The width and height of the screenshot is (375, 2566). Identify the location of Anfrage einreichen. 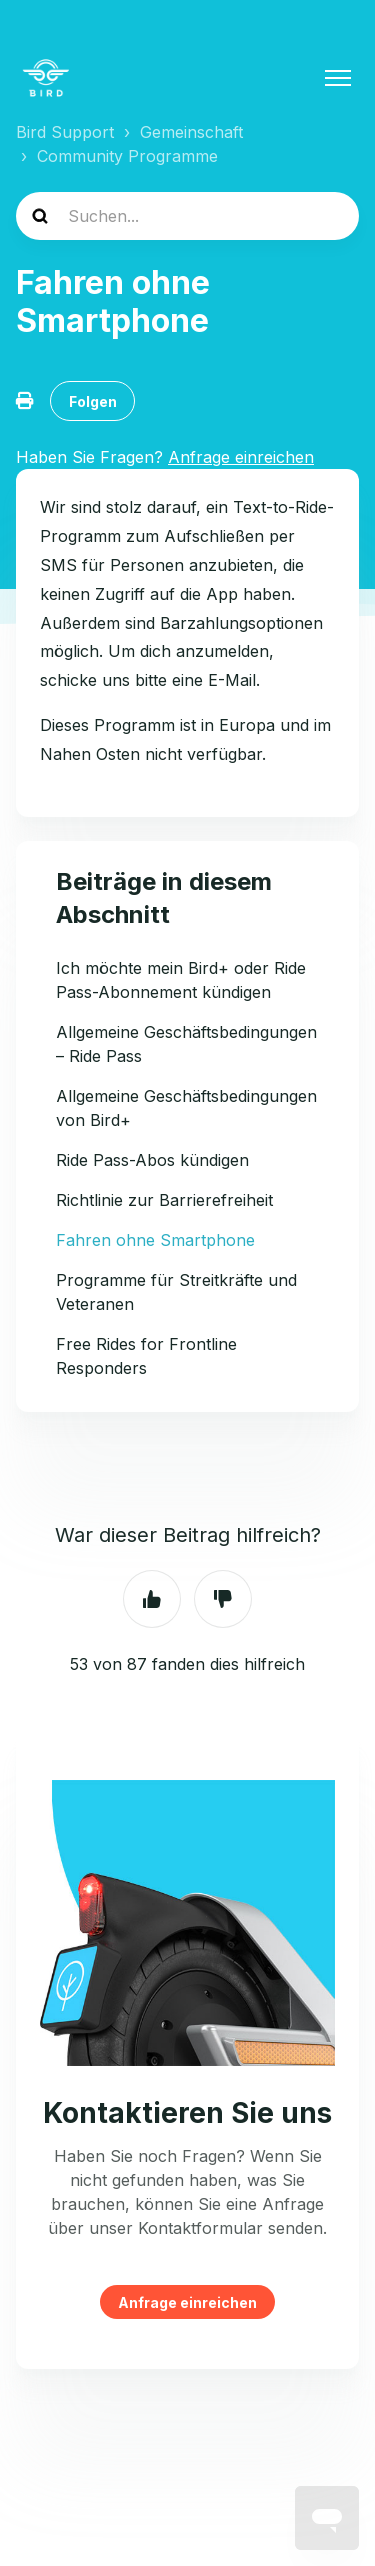
(187, 2302).